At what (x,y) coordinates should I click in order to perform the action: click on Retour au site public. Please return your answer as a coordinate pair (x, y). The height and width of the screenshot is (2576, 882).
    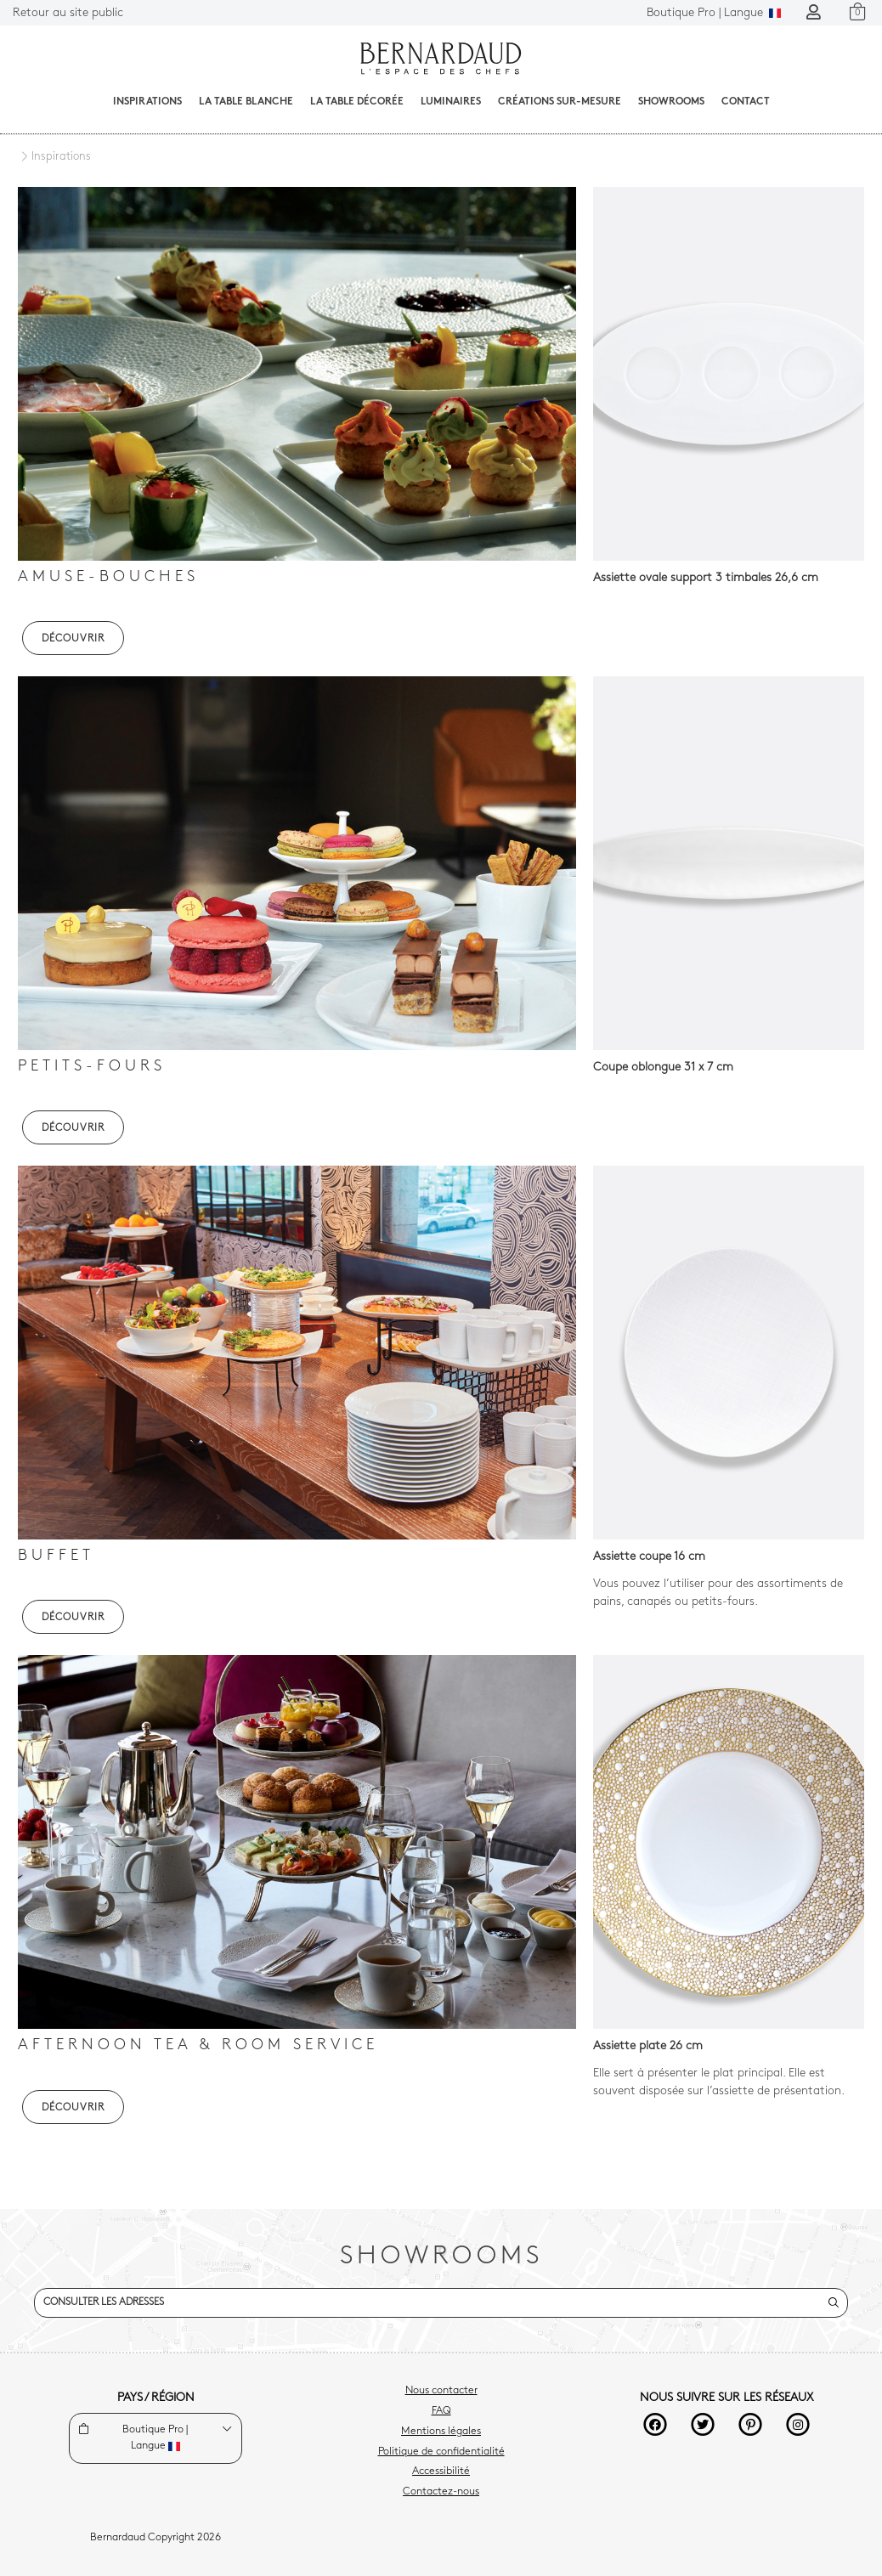
    Looking at the image, I should click on (68, 13).